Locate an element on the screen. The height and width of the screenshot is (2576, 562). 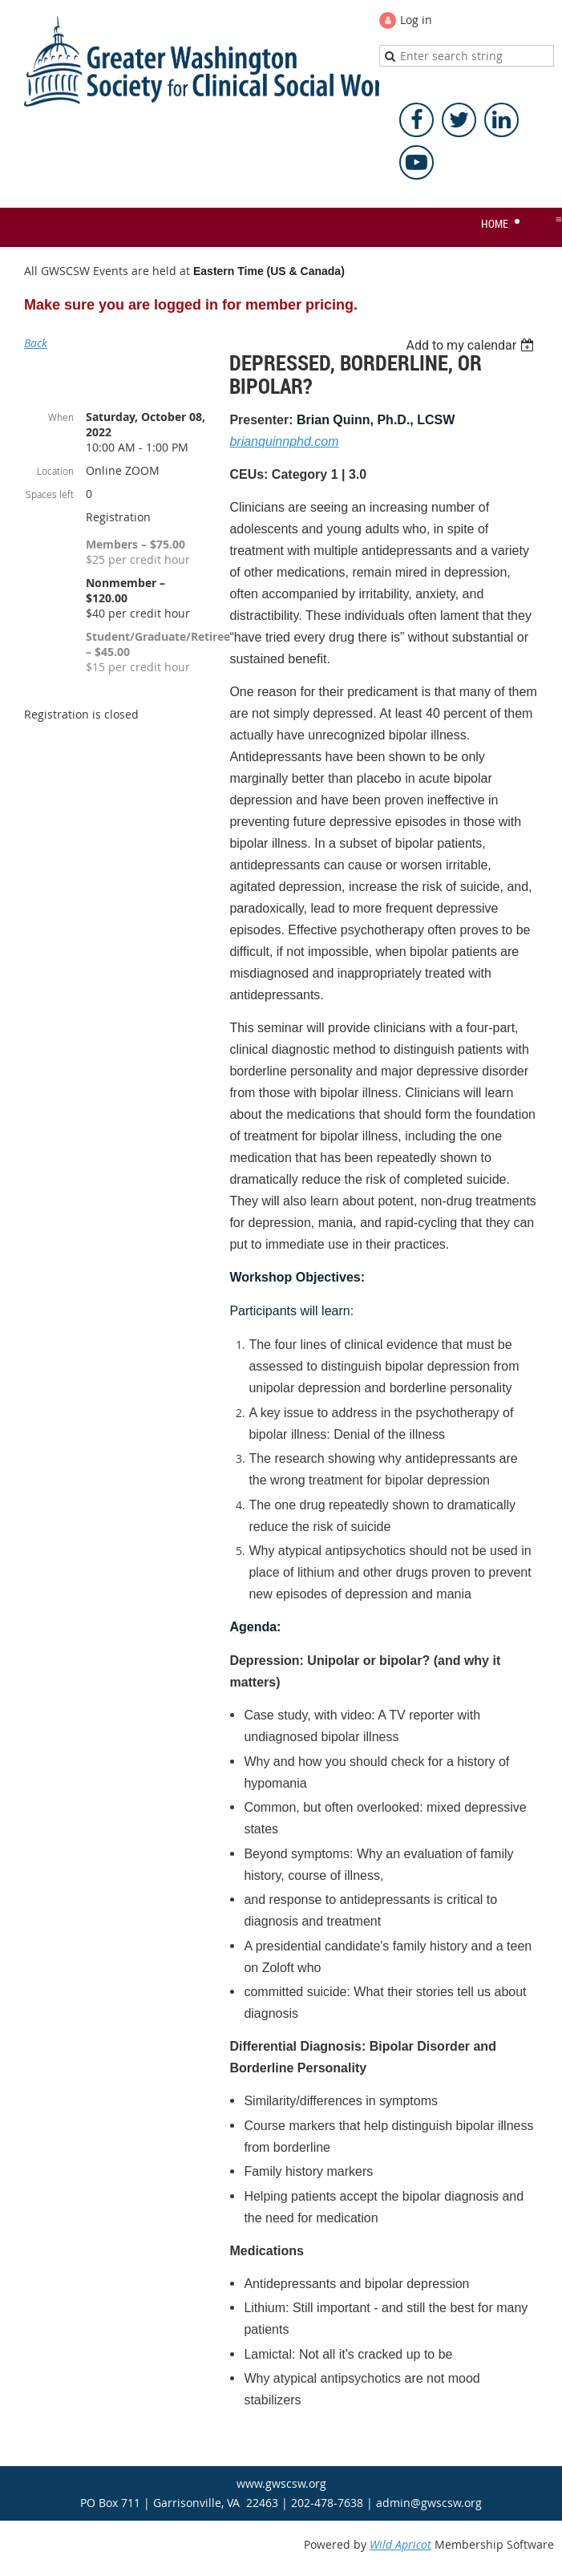
brianquinnphd.com is located at coordinates (283, 441).